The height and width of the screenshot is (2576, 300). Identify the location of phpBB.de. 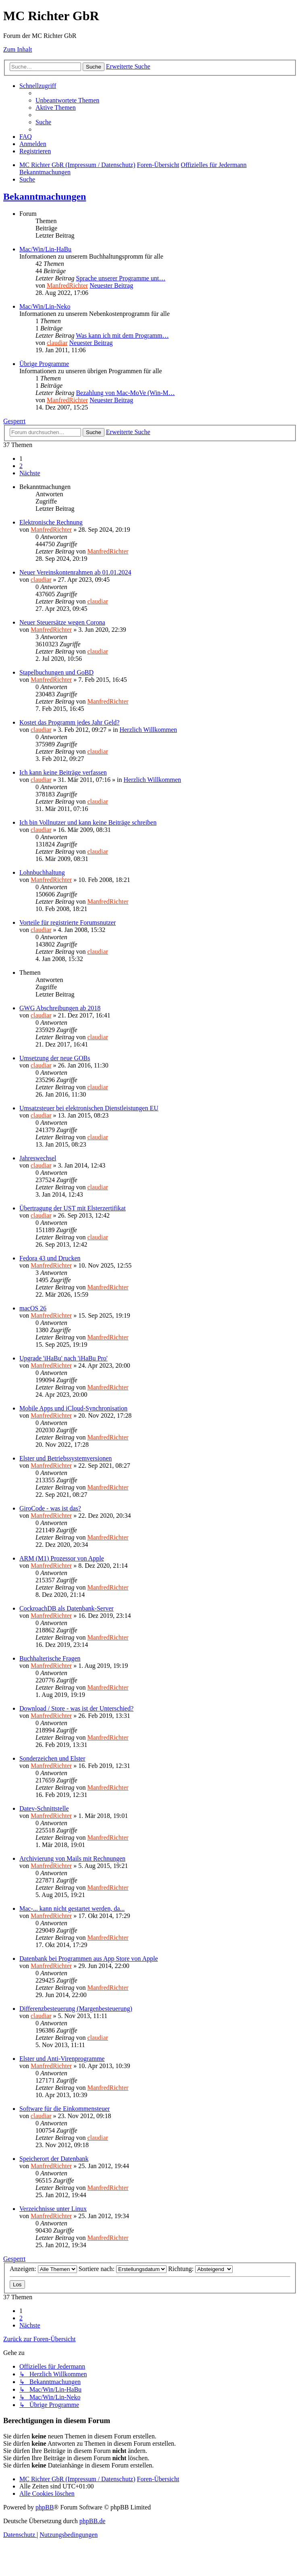
(92, 2521).